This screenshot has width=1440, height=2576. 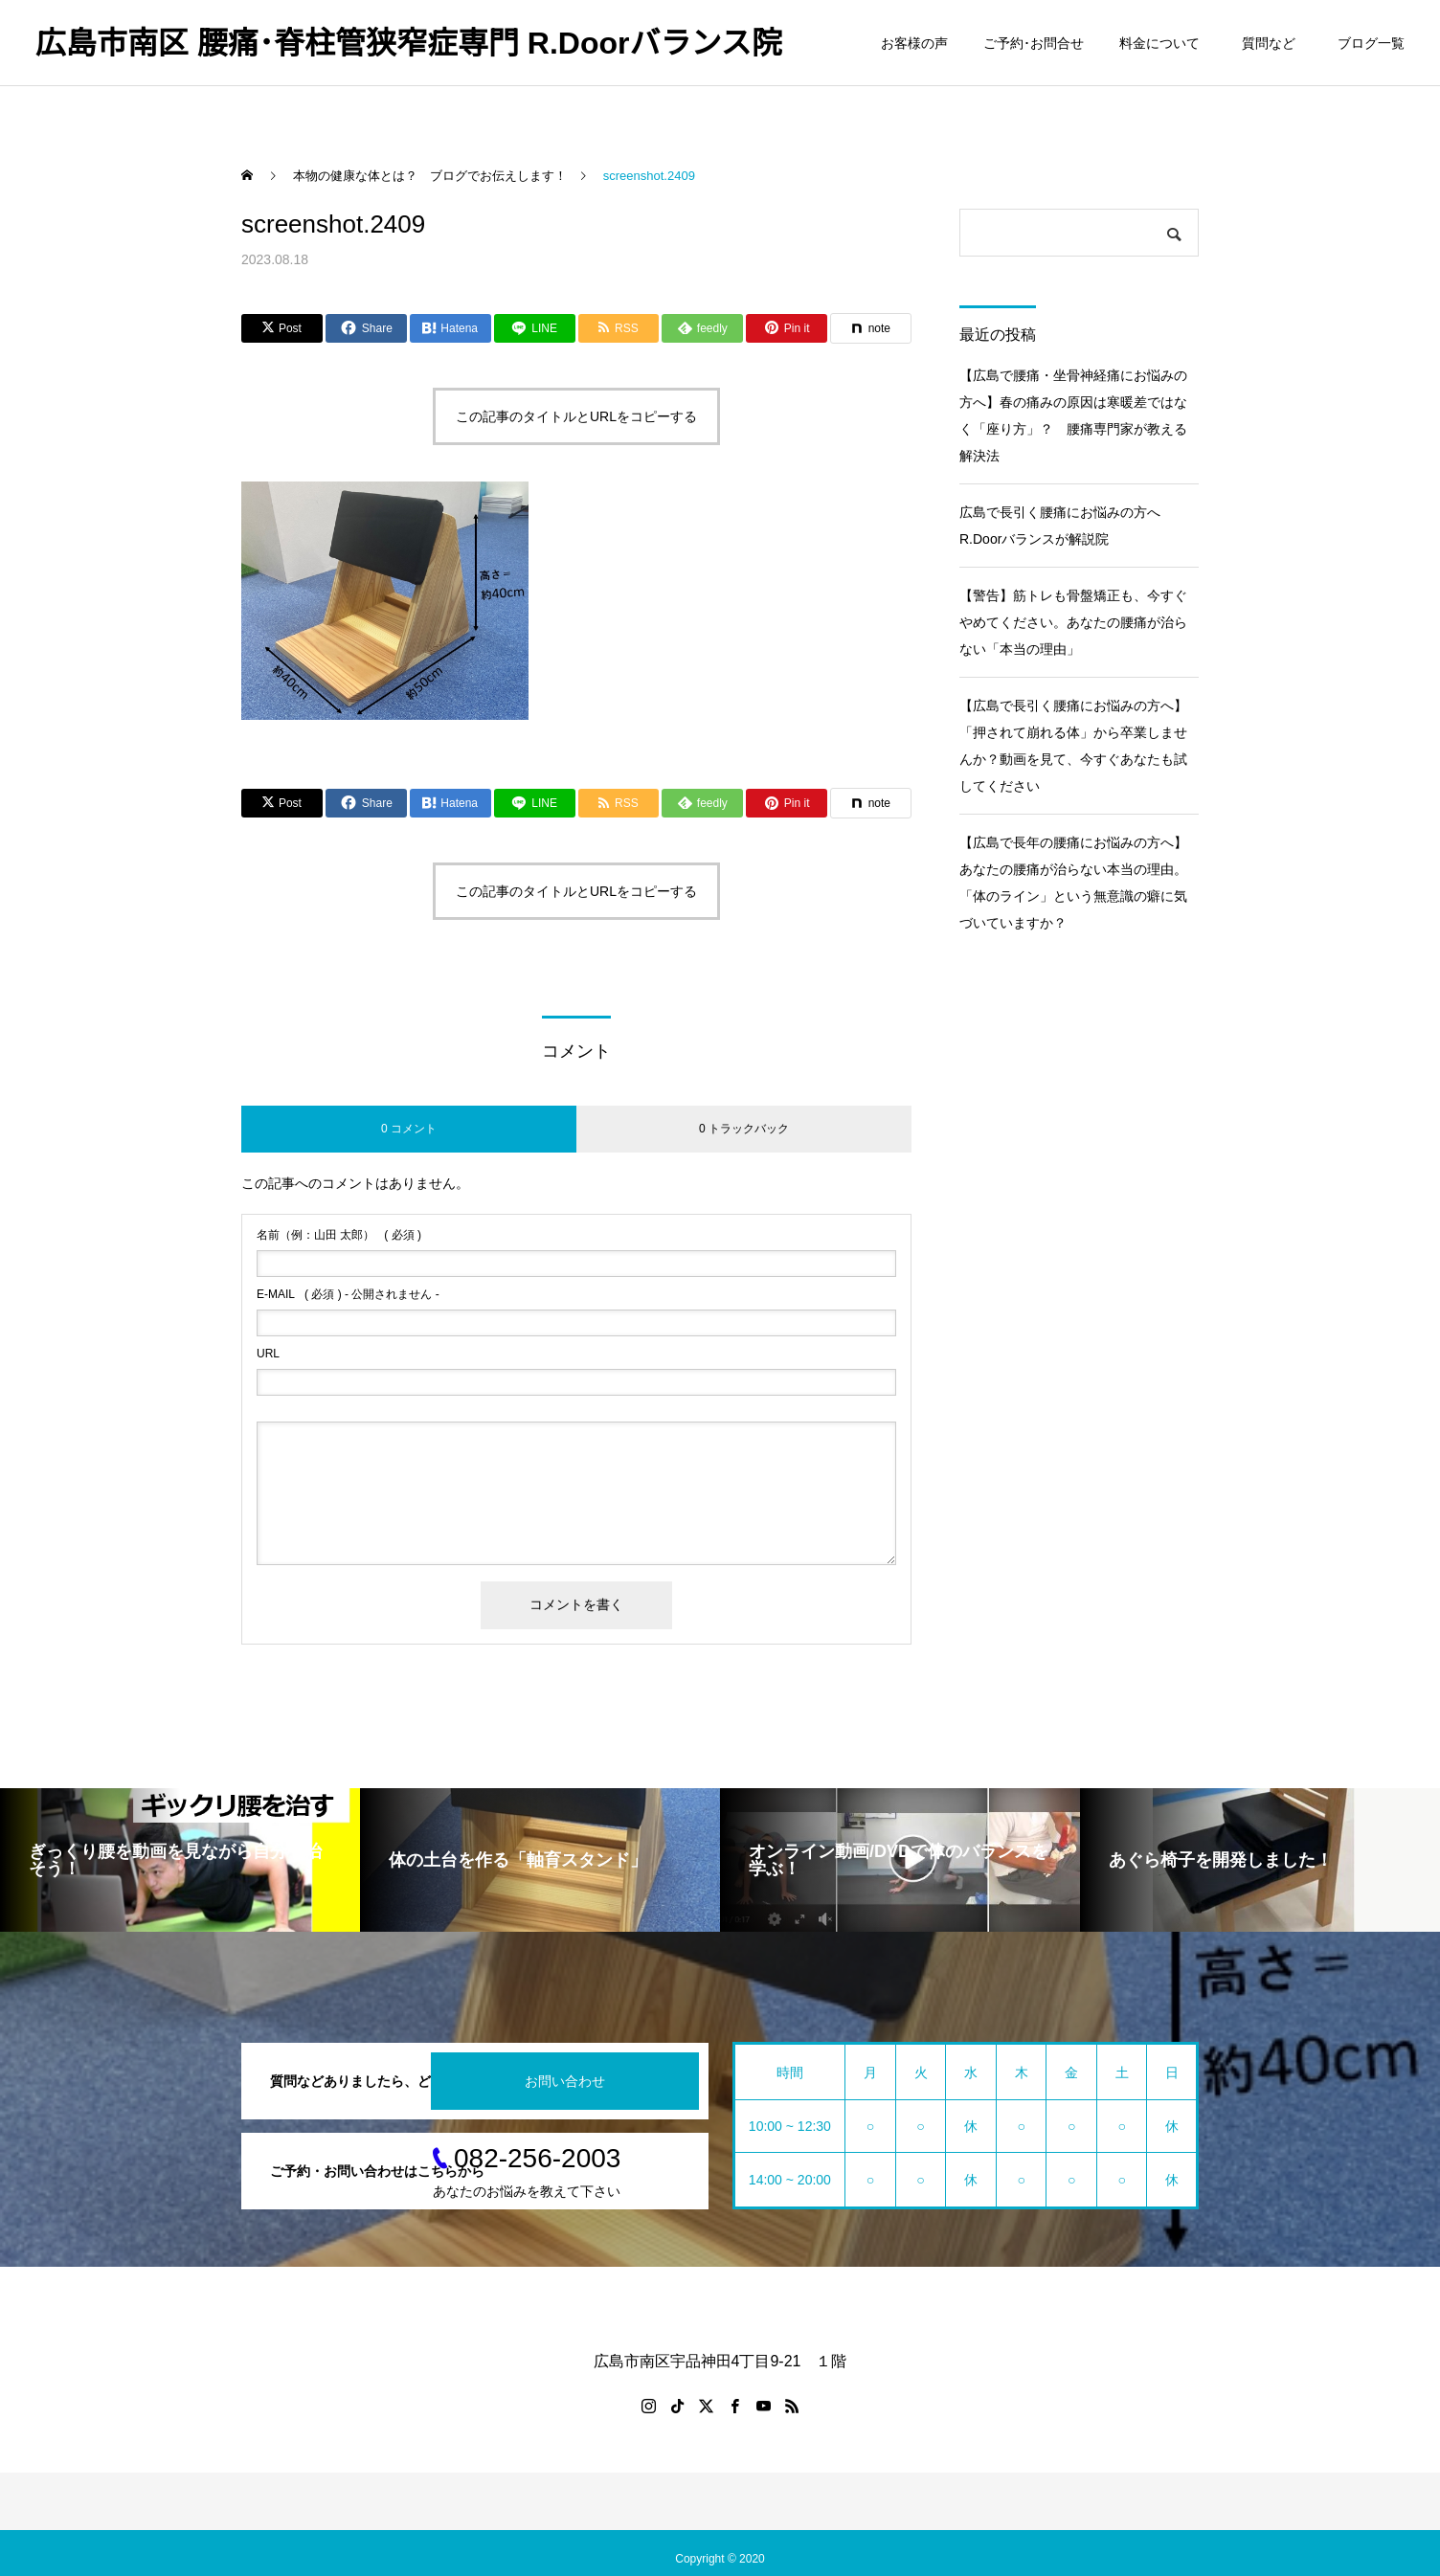 I want to click on この記事のタイトルとURLをコピーする, so click(x=576, y=416).